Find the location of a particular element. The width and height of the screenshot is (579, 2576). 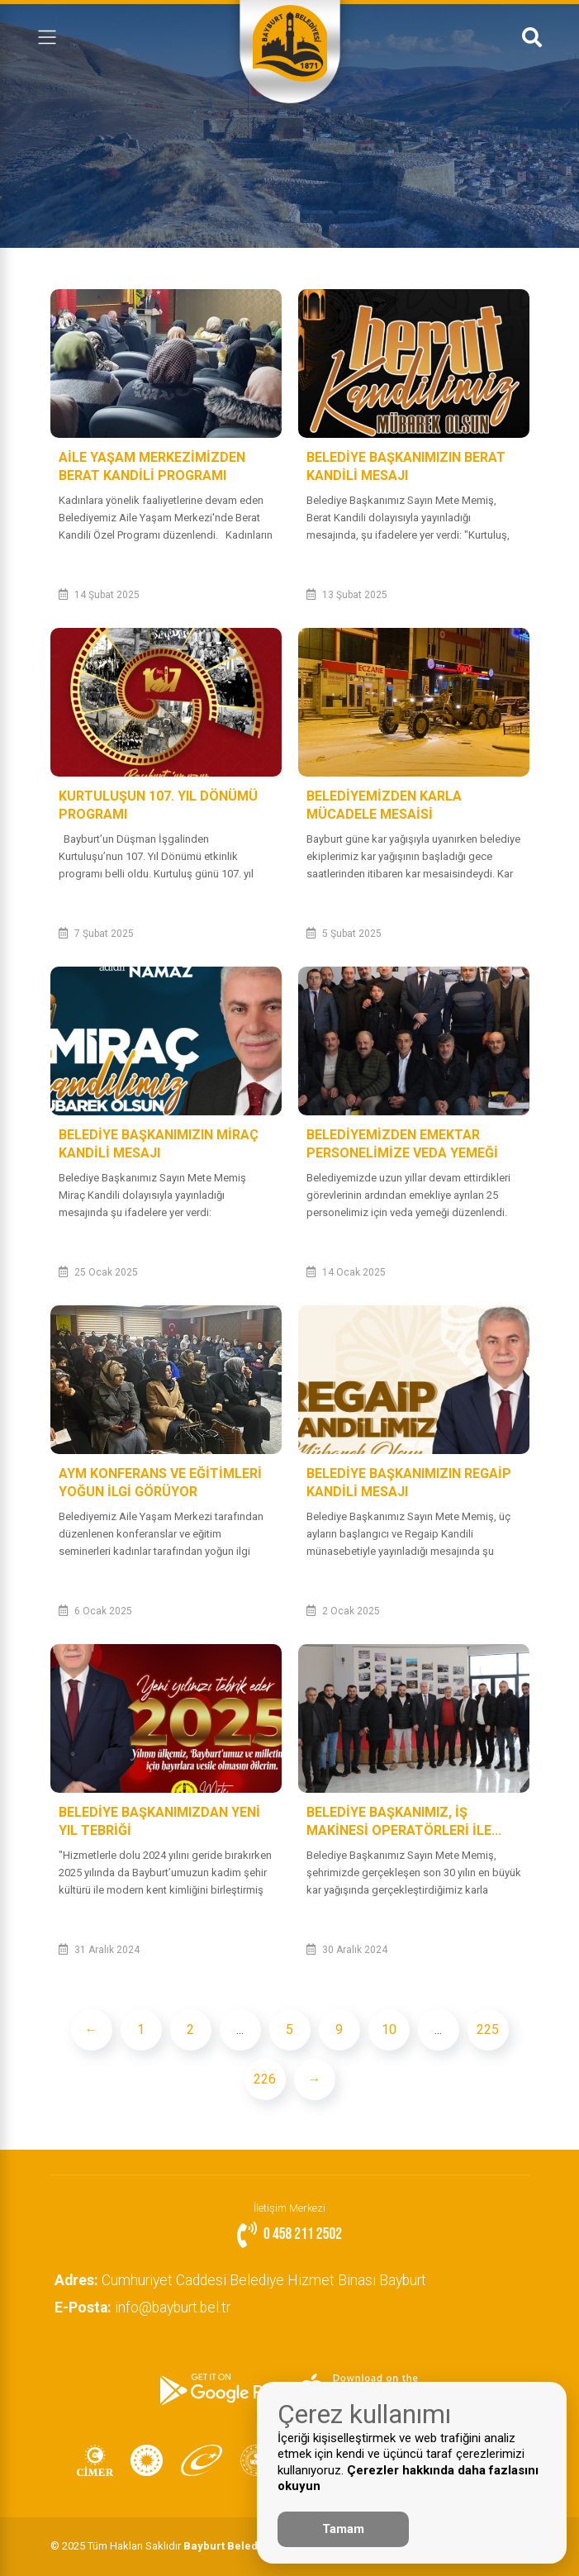

Cumhuriyet Caddesi Belediye Hizmet Binası Bayburt is located at coordinates (244, 2280).